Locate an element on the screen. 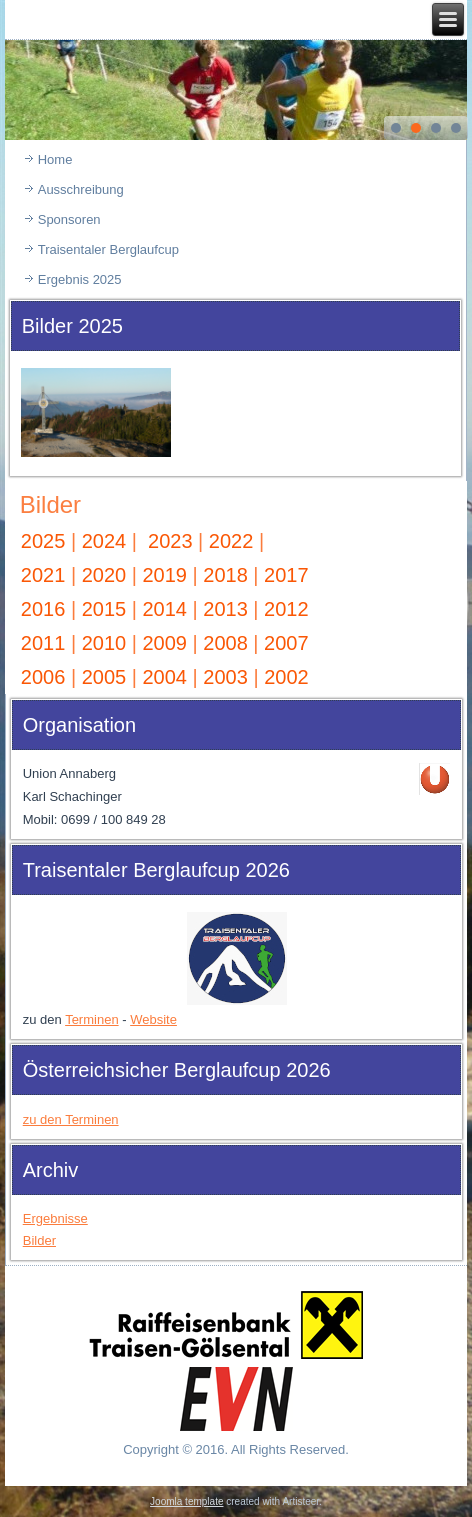 The width and height of the screenshot is (472, 1517). Home is located at coordinates (55, 159).